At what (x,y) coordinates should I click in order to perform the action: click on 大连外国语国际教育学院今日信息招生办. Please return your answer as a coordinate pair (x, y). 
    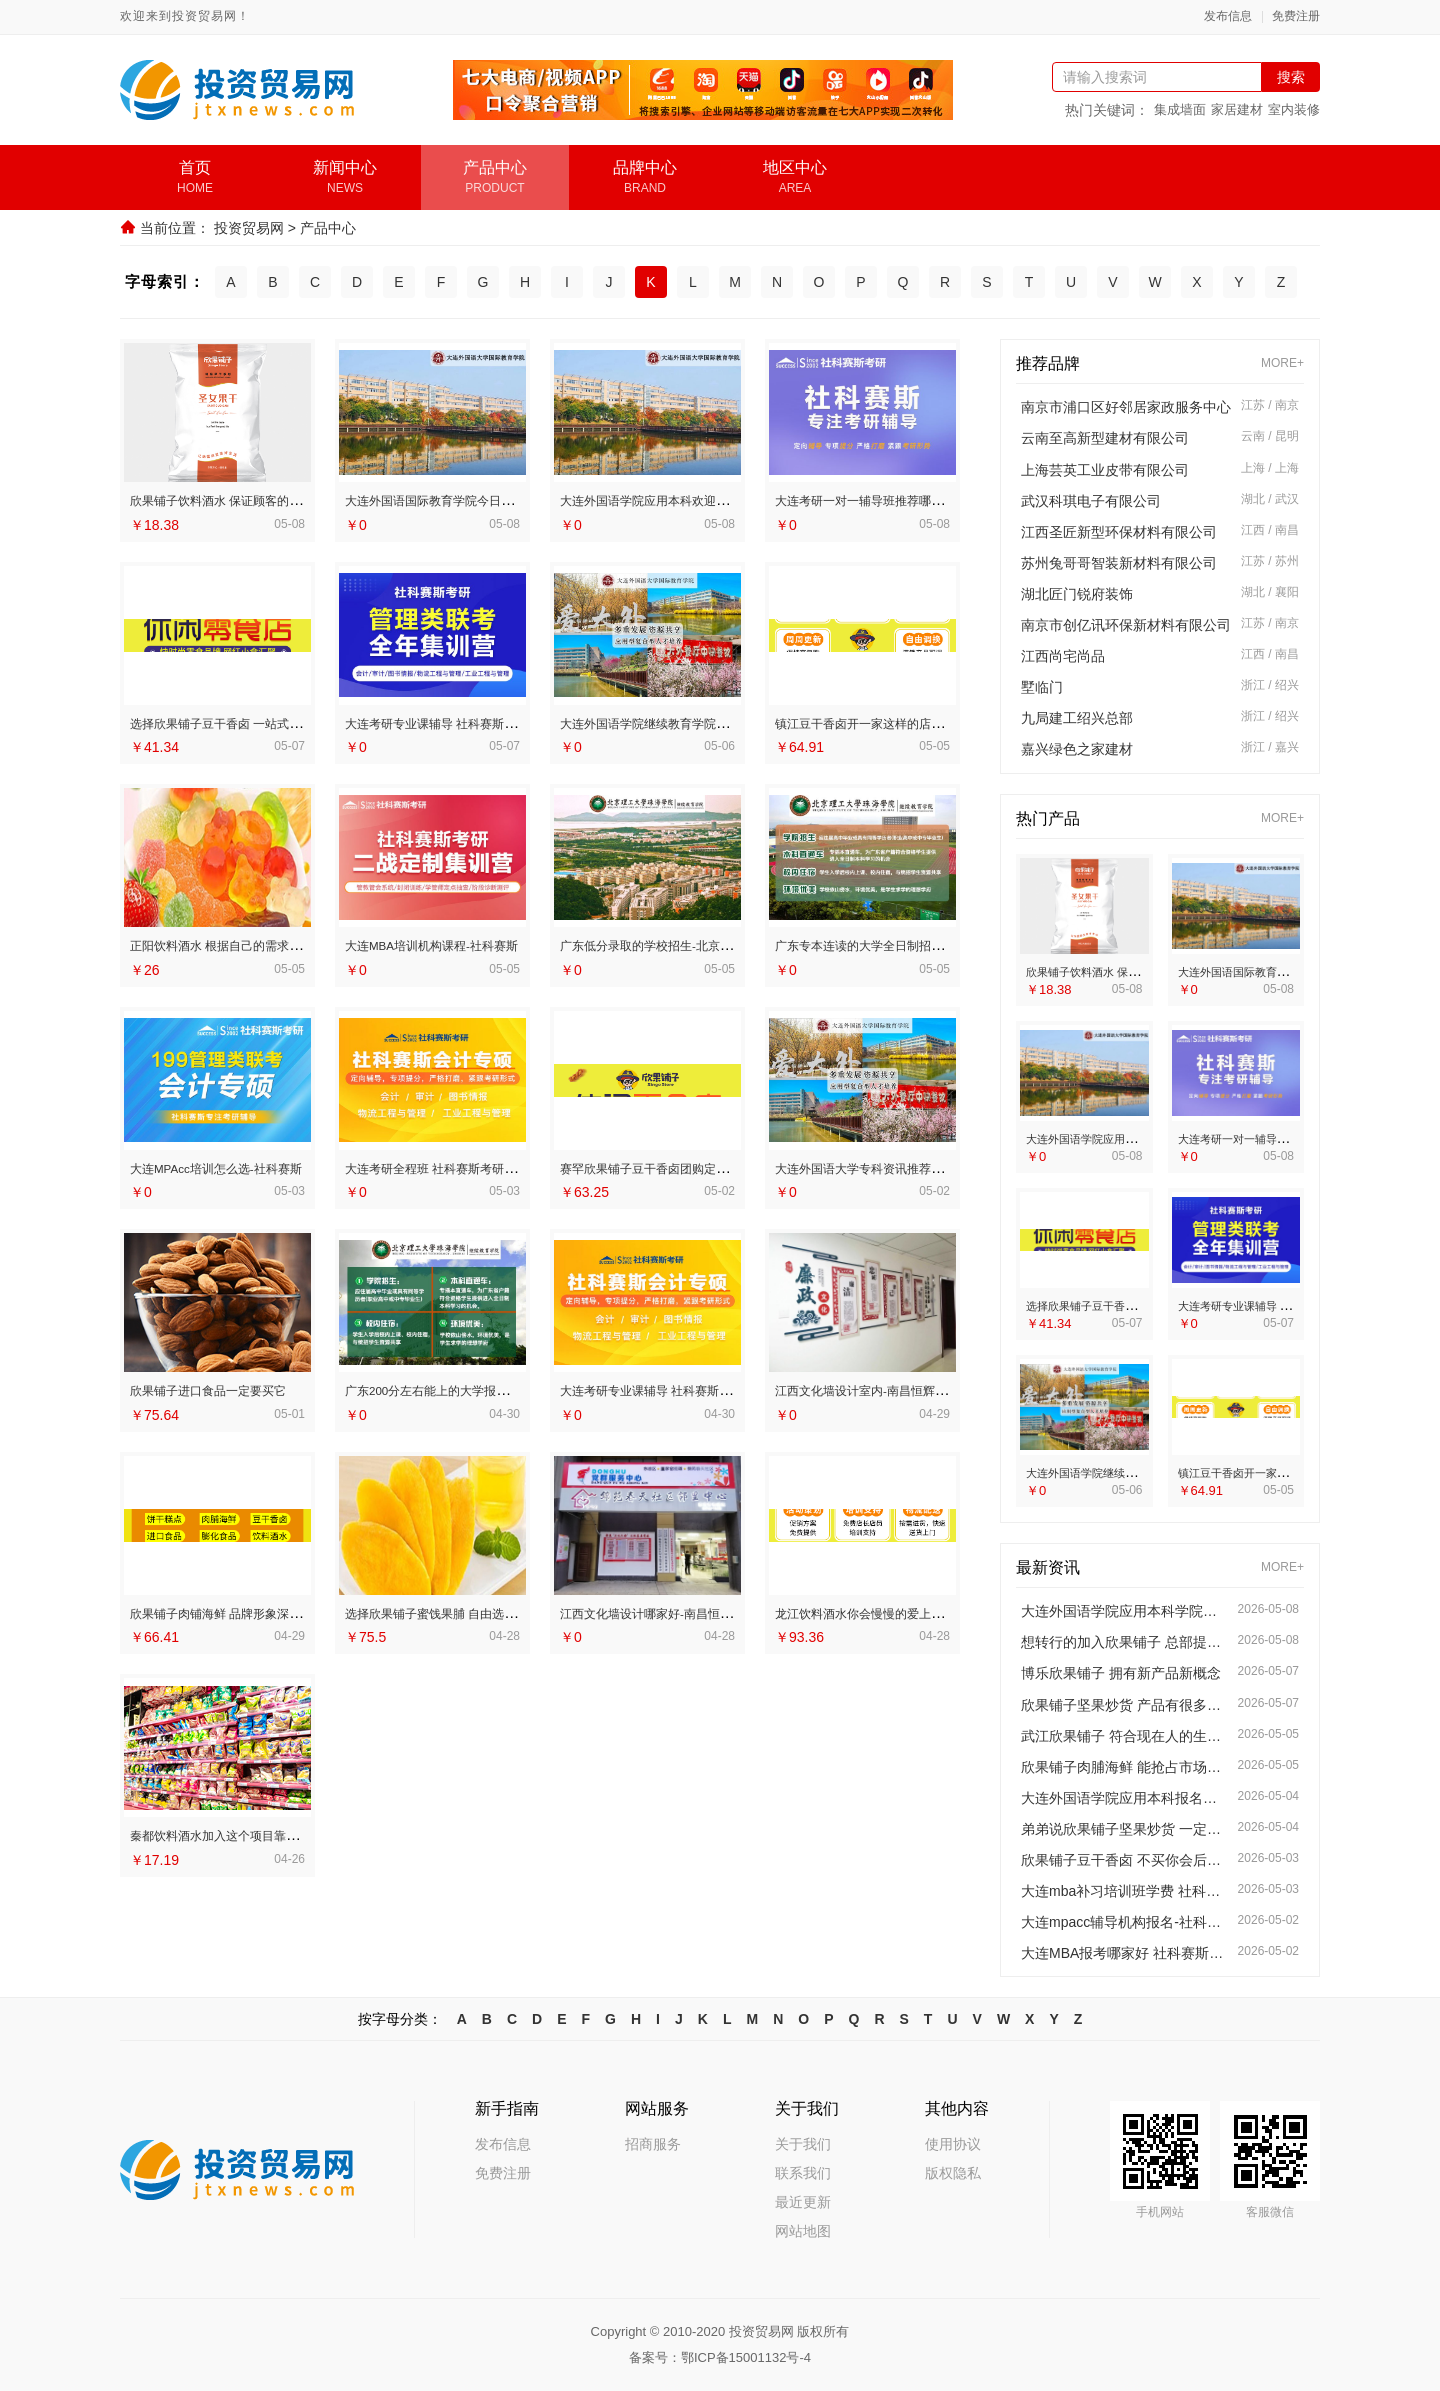
    Looking at the image, I should click on (480, 499).